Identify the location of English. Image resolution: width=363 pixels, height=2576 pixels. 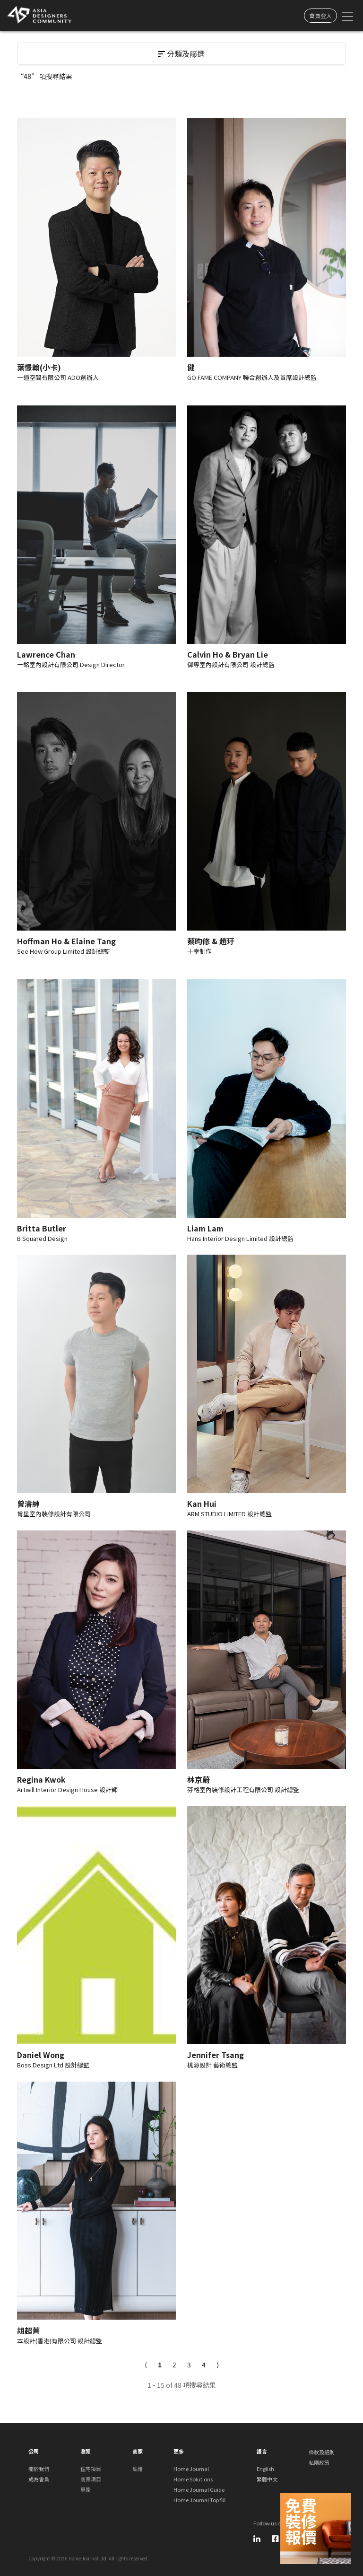
(265, 2468).